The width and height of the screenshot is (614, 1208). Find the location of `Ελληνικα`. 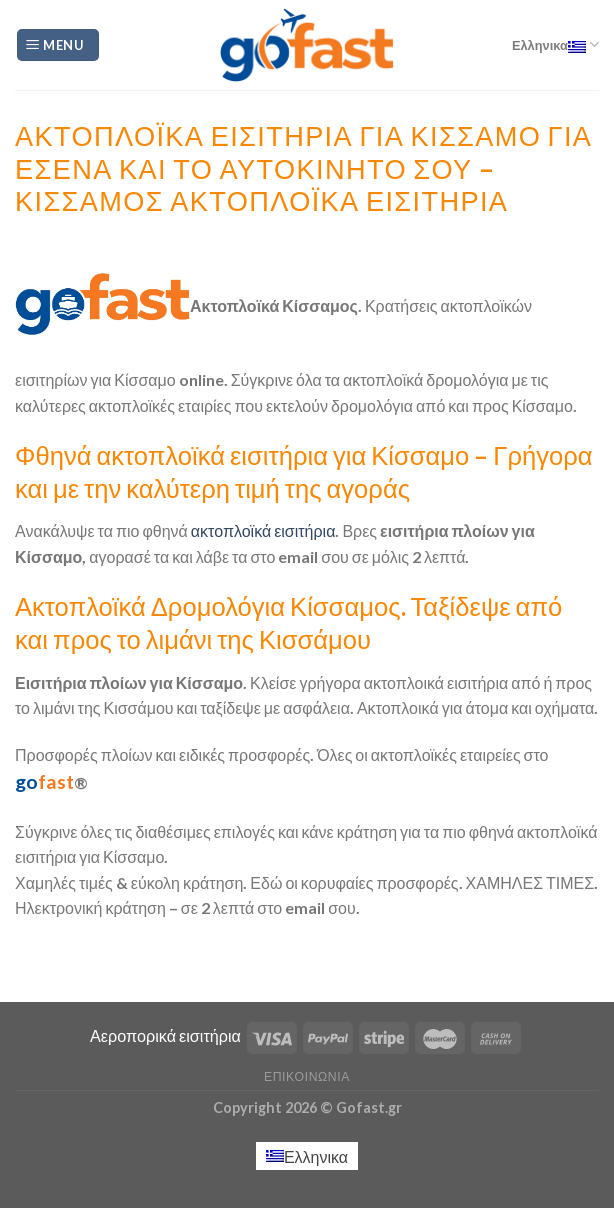

Ελληνικα is located at coordinates (555, 44).